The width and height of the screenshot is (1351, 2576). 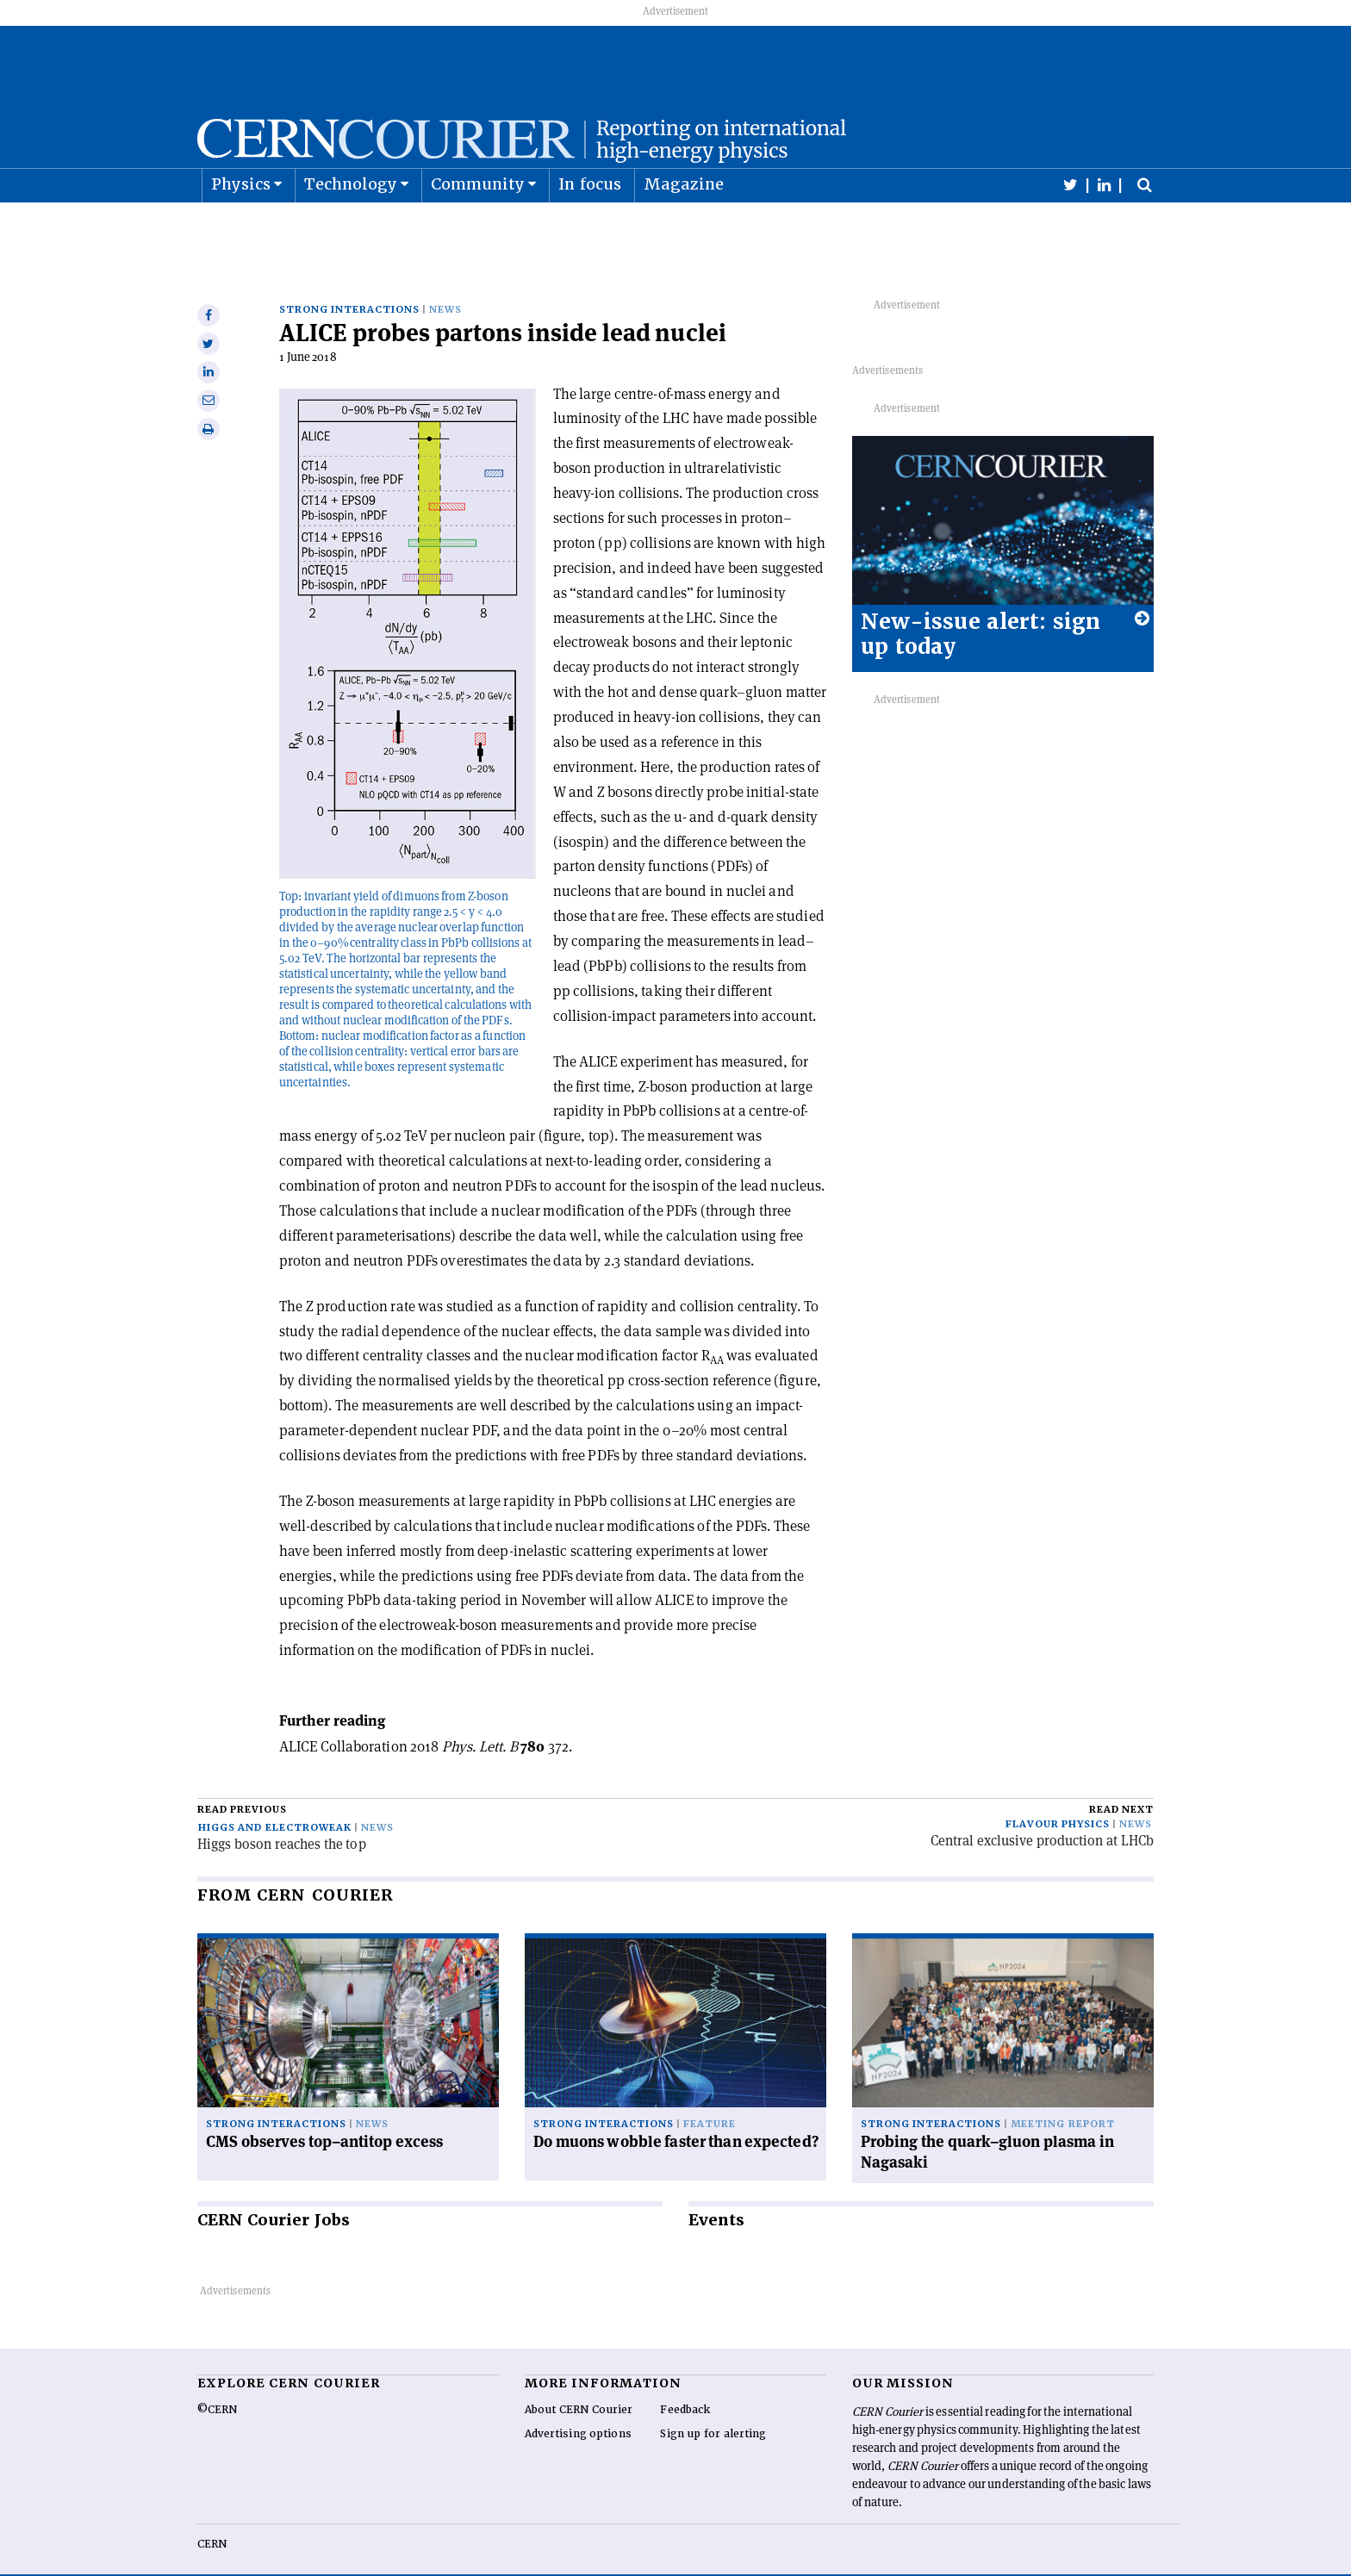 What do you see at coordinates (242, 1782) in the screenshot?
I see `Read previous` at bounding box center [242, 1782].